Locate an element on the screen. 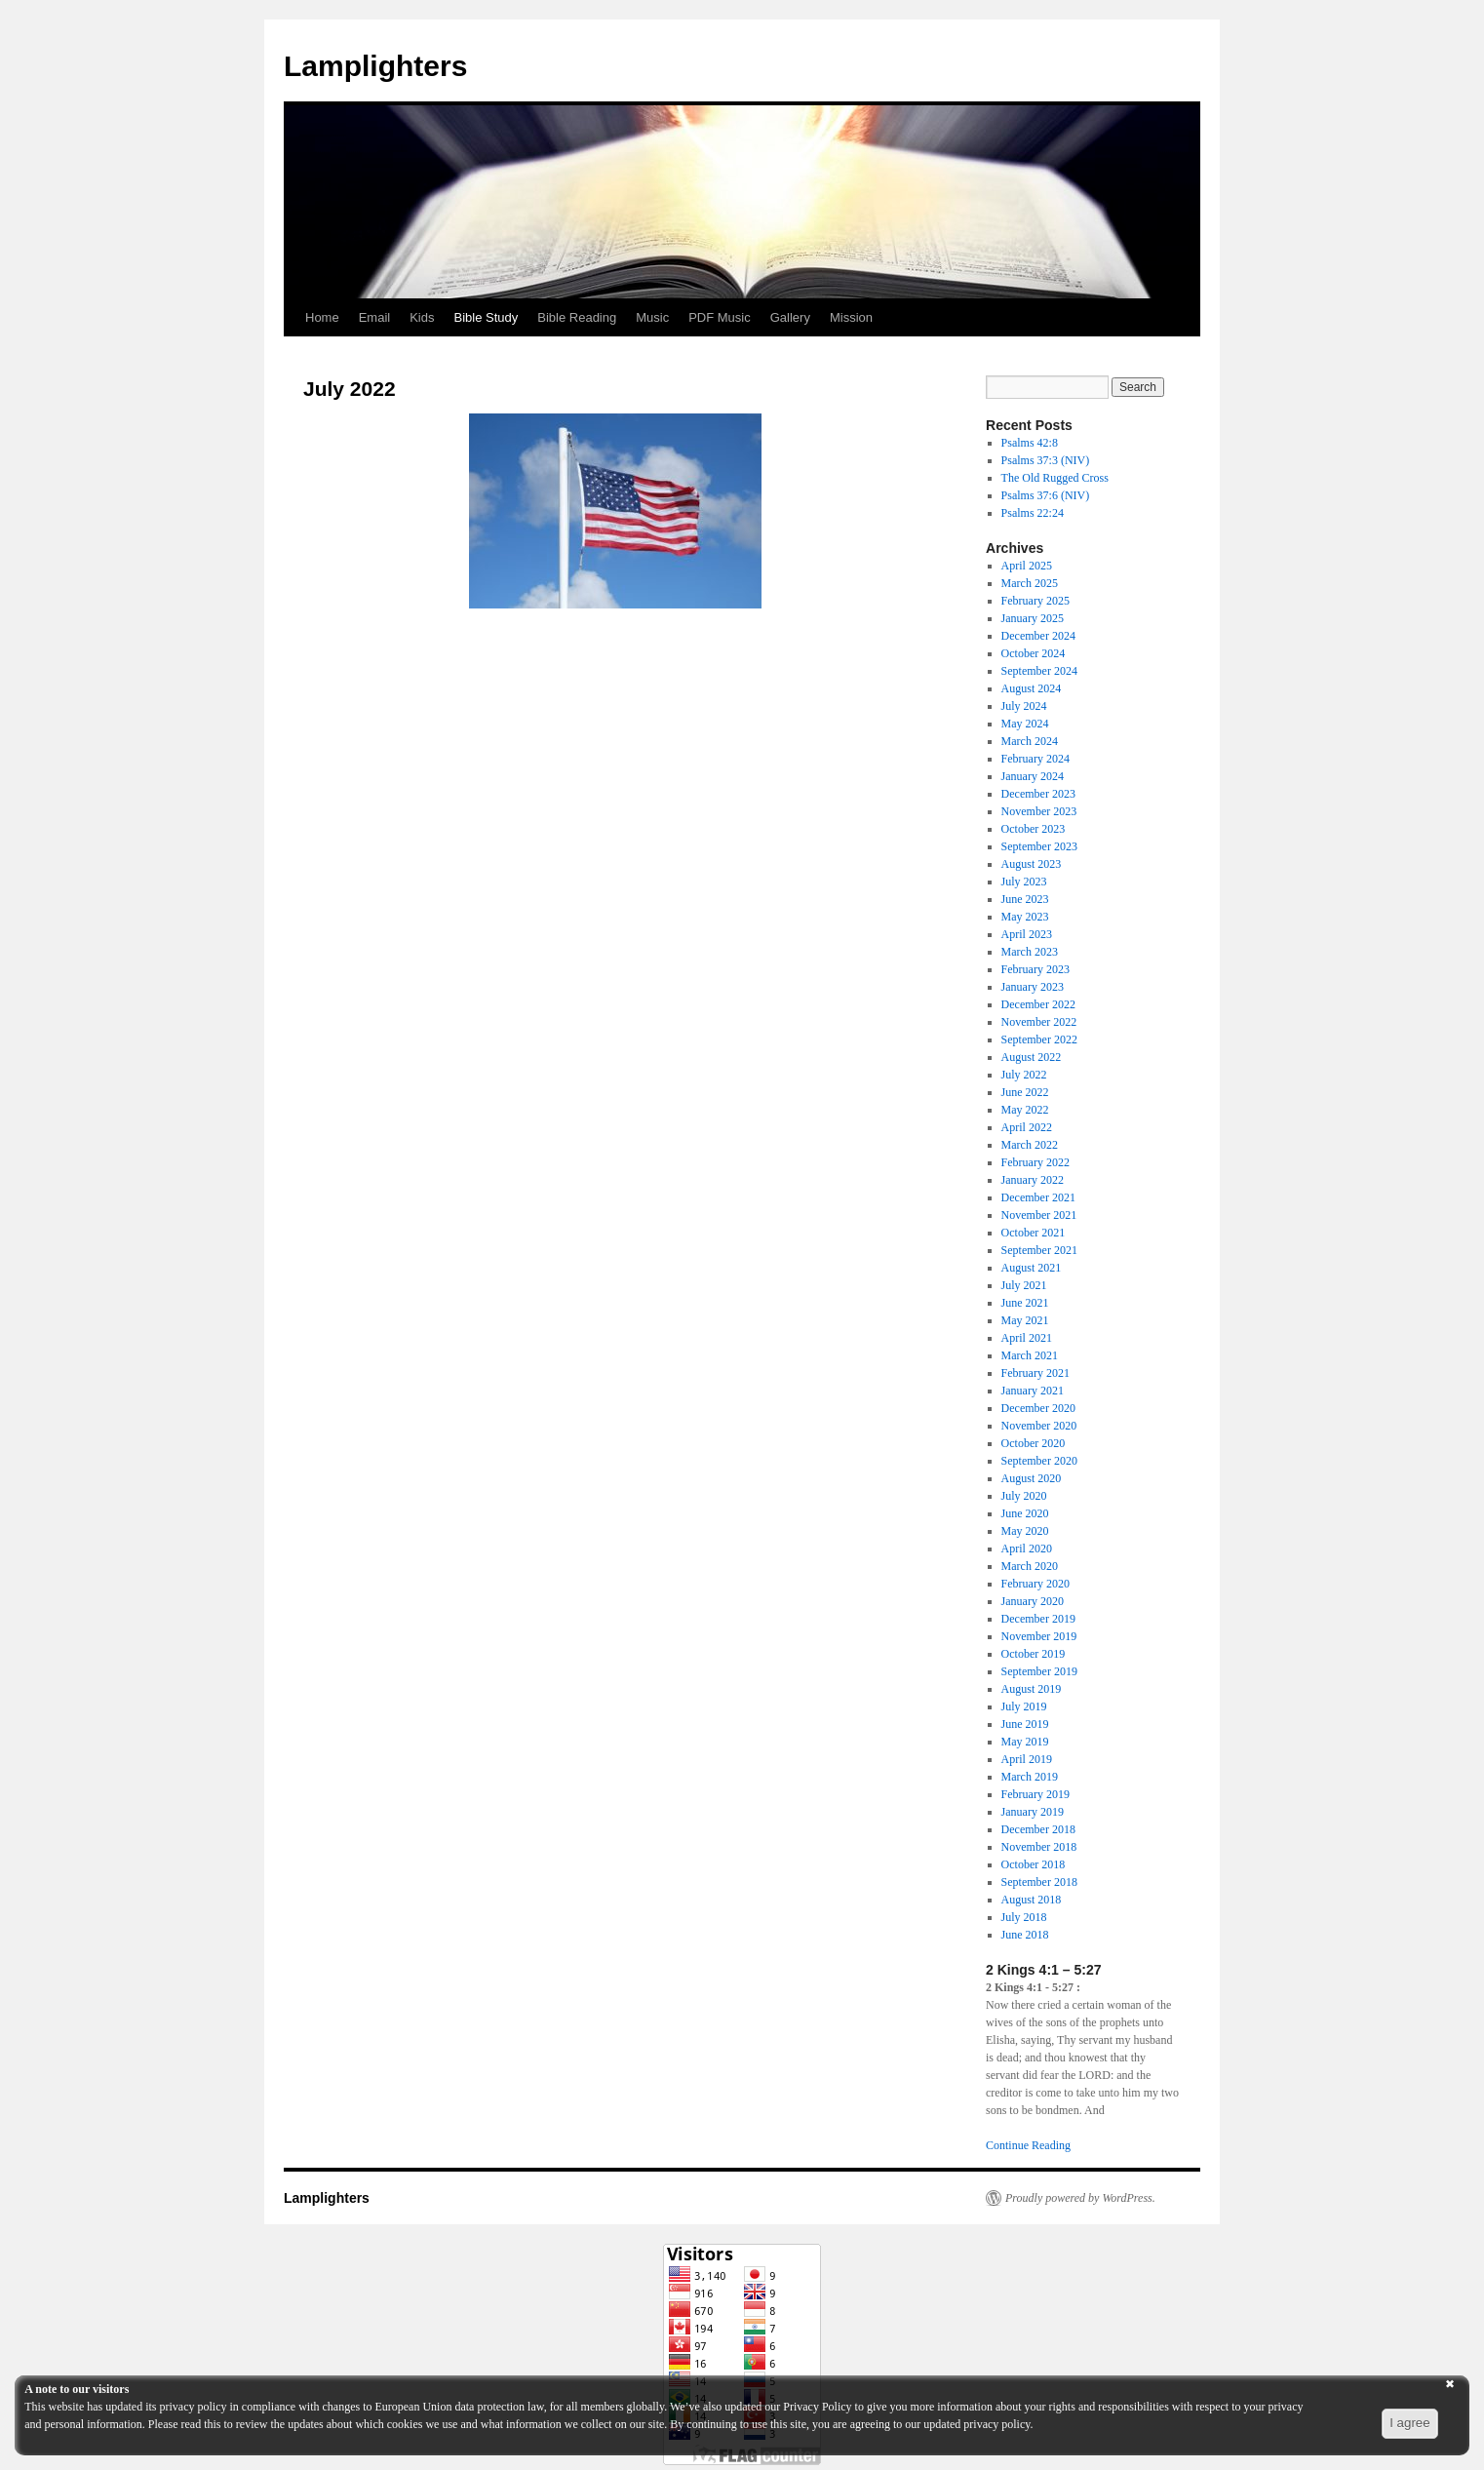 The height and width of the screenshot is (2470, 1484). December 2020 is located at coordinates (1038, 1408).